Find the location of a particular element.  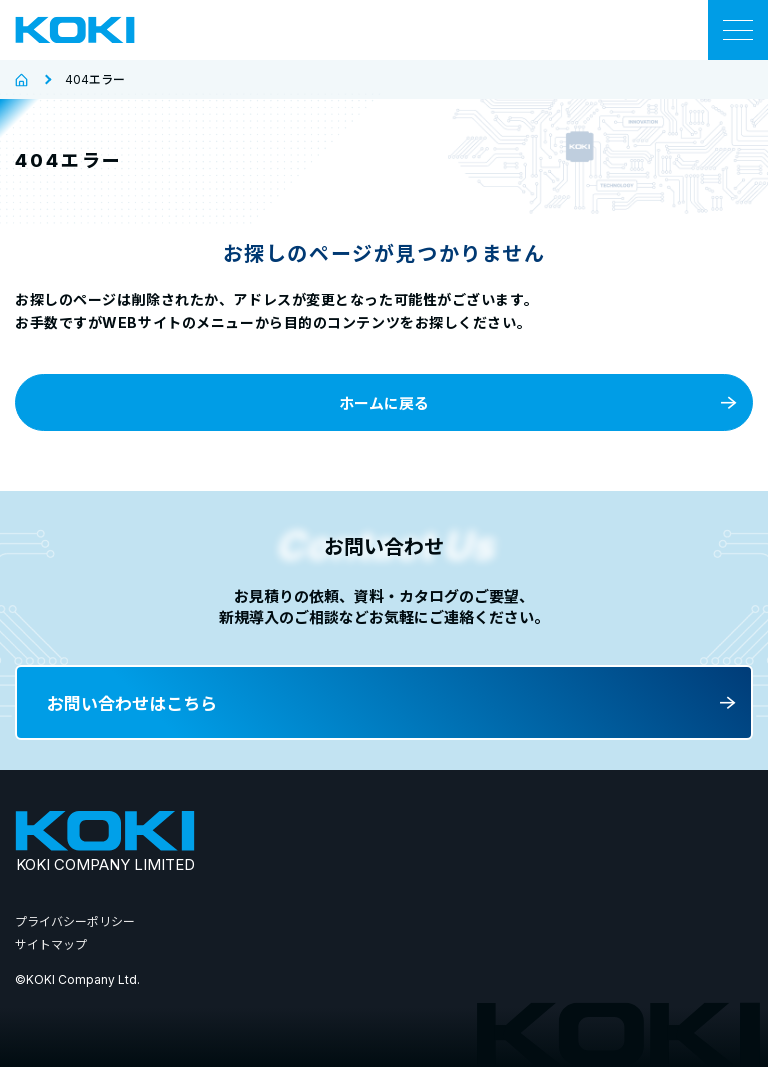

プライバシーポリシー is located at coordinates (75, 921).